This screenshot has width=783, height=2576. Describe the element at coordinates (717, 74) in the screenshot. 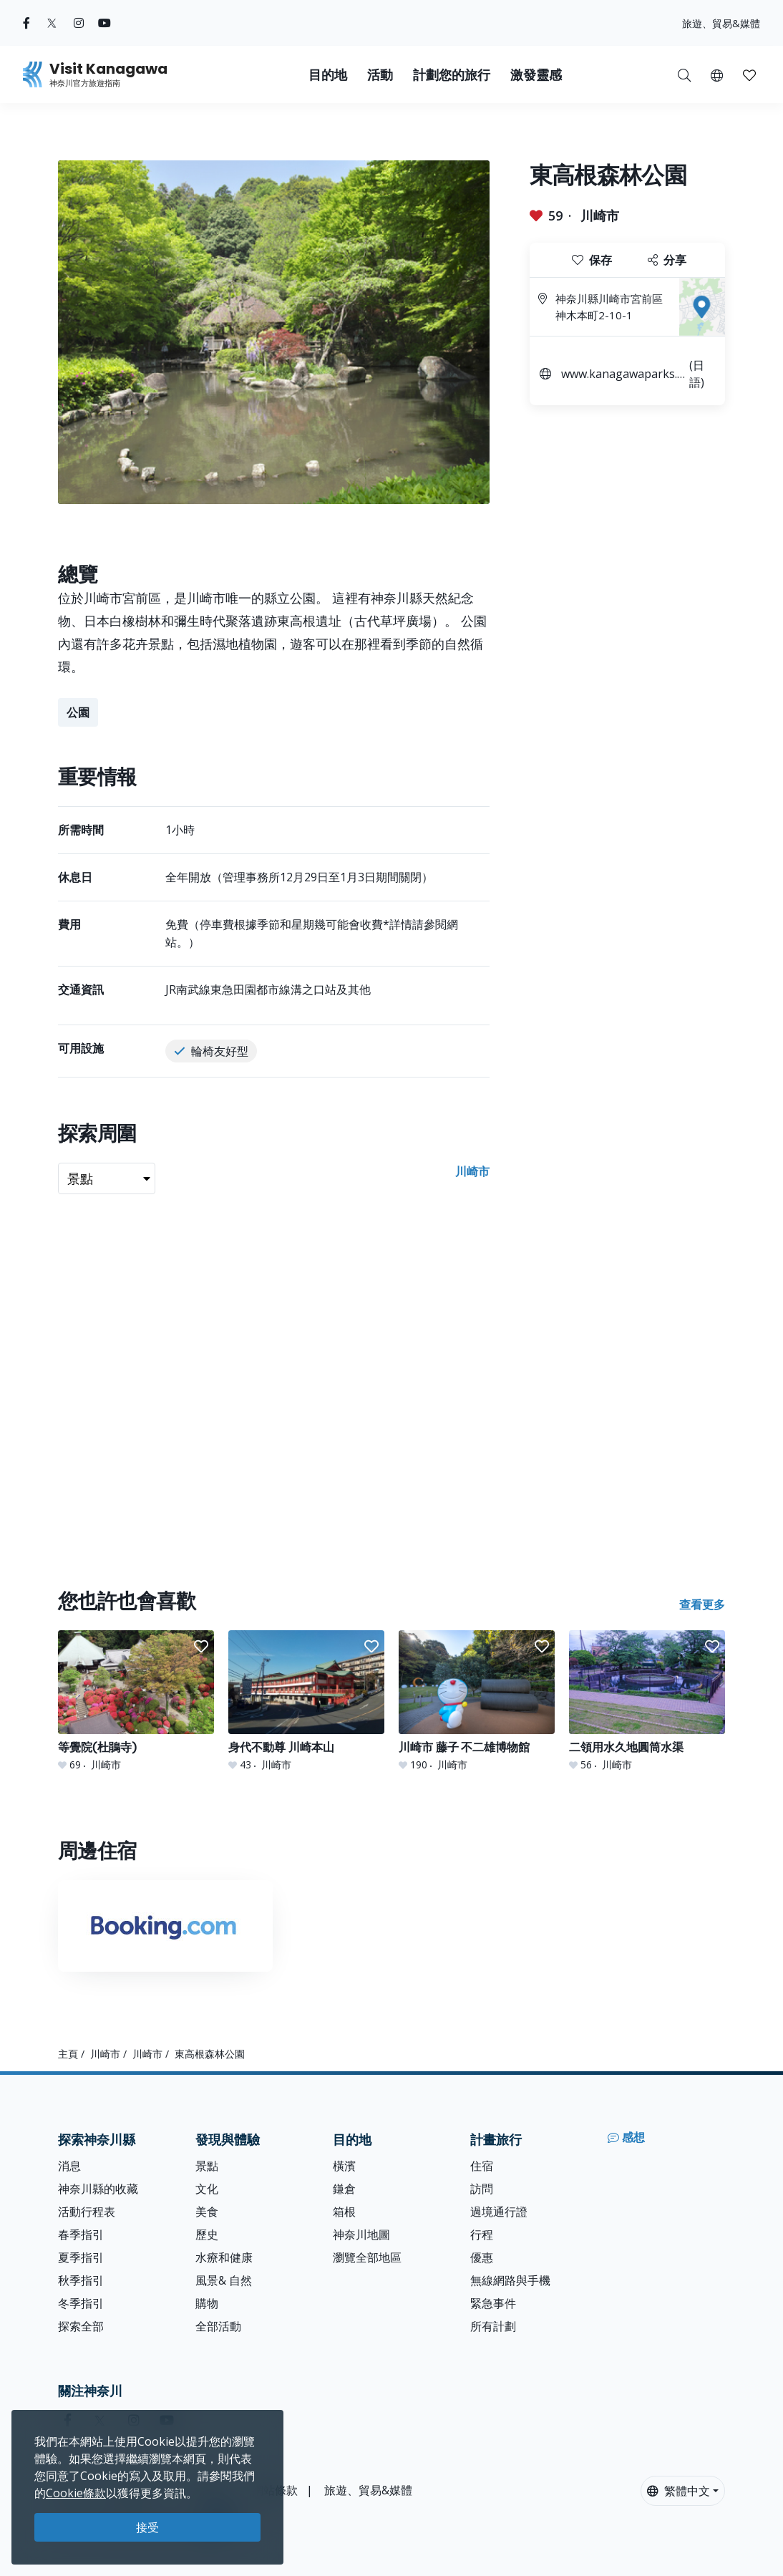

I see `[button]` at that location.